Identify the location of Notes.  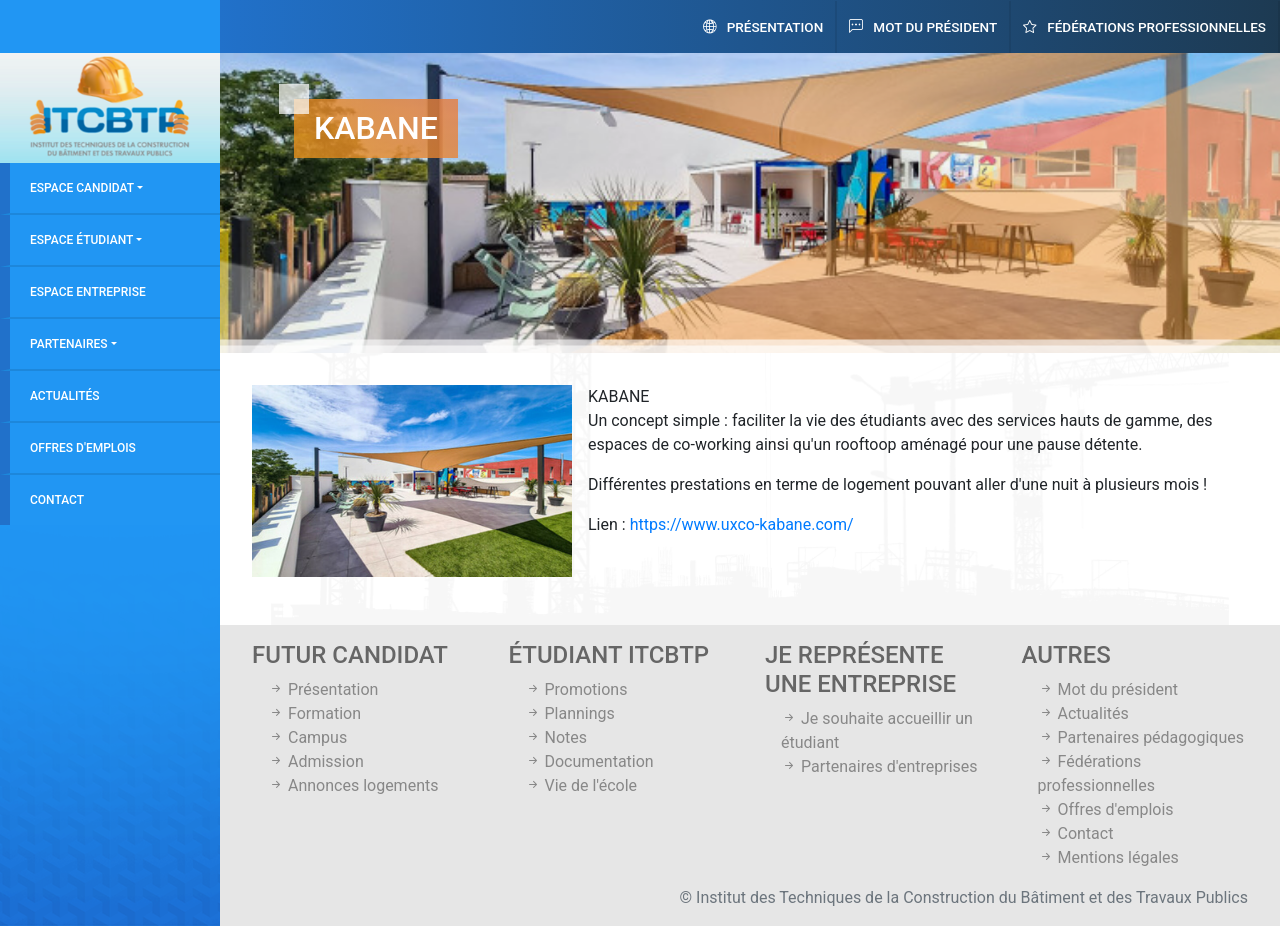
(556, 737).